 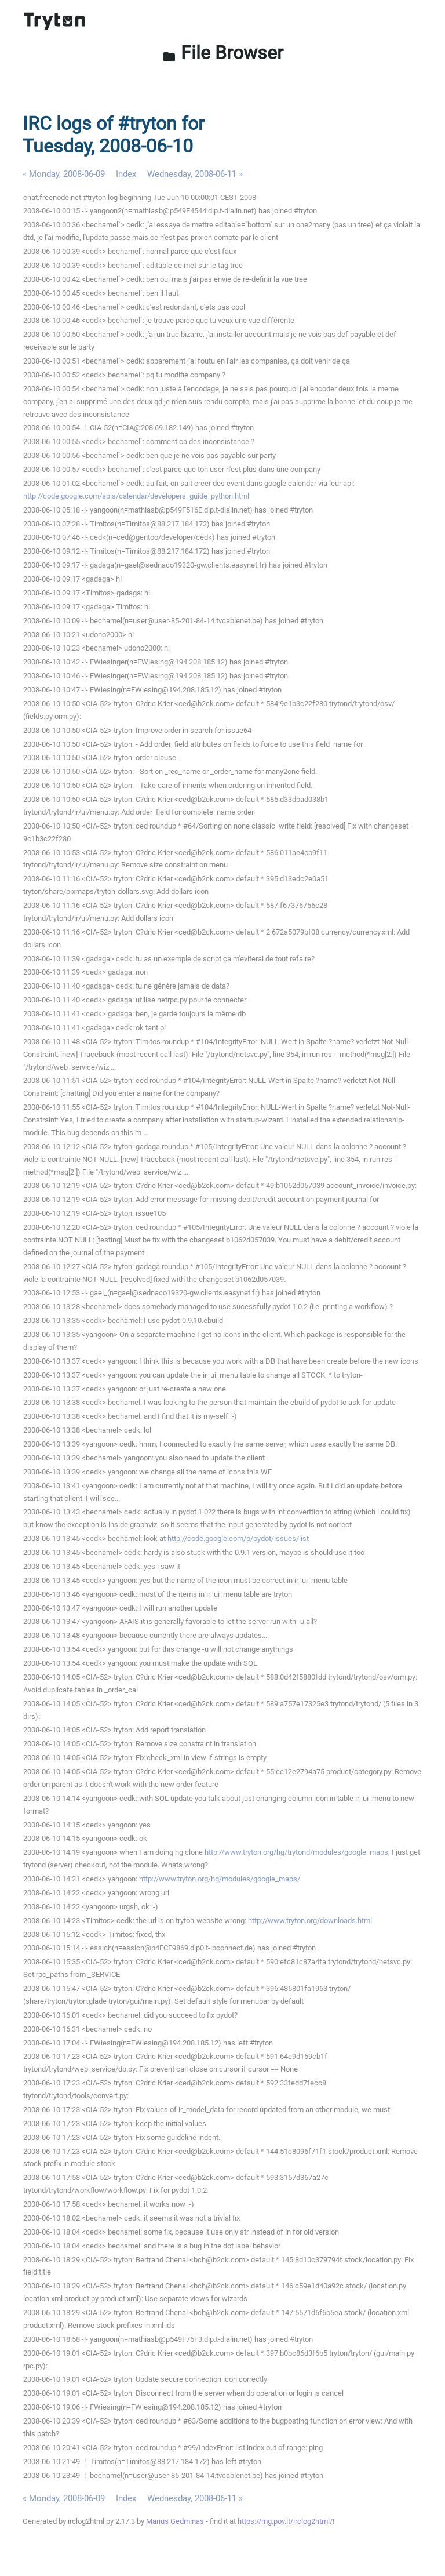 What do you see at coordinates (126, 174) in the screenshot?
I see `Index` at bounding box center [126, 174].